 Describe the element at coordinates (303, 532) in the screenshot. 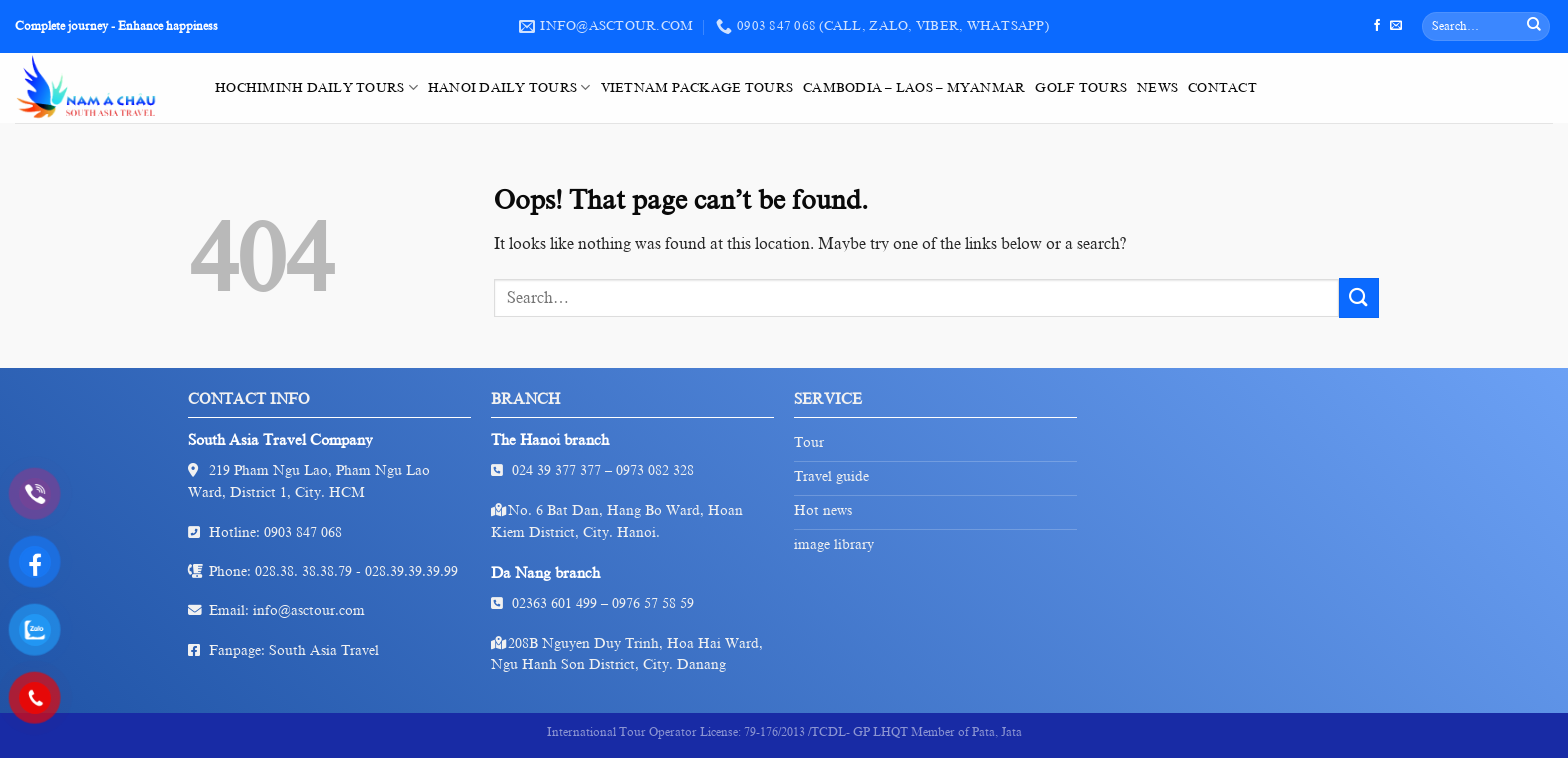

I see `0903 847 068` at that location.